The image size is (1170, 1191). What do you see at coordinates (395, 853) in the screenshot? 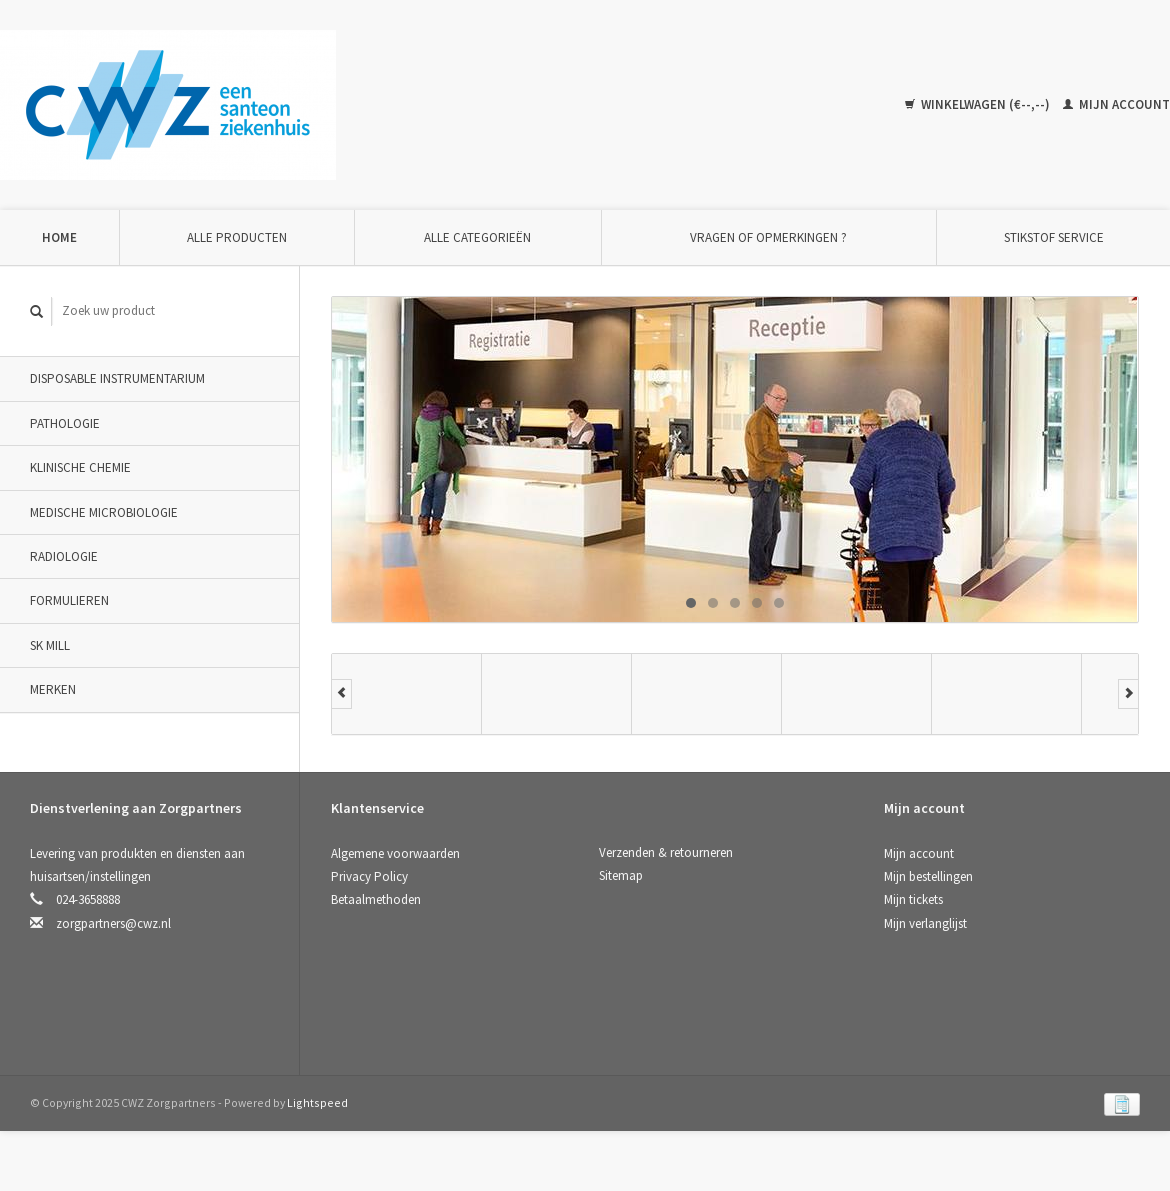
I see `Algemene voorwaarden` at bounding box center [395, 853].